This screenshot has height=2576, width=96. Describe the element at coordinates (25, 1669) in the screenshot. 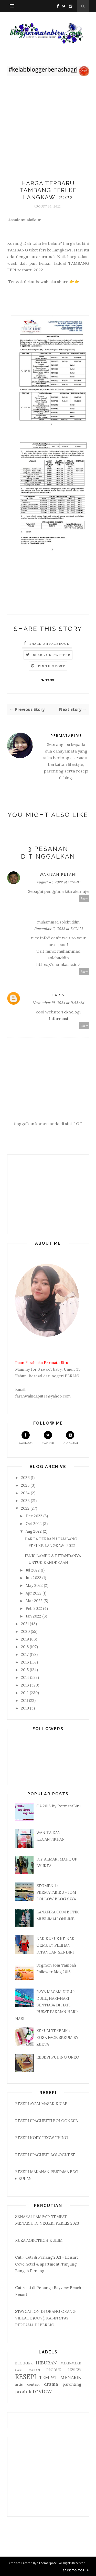

I see `2015` at that location.